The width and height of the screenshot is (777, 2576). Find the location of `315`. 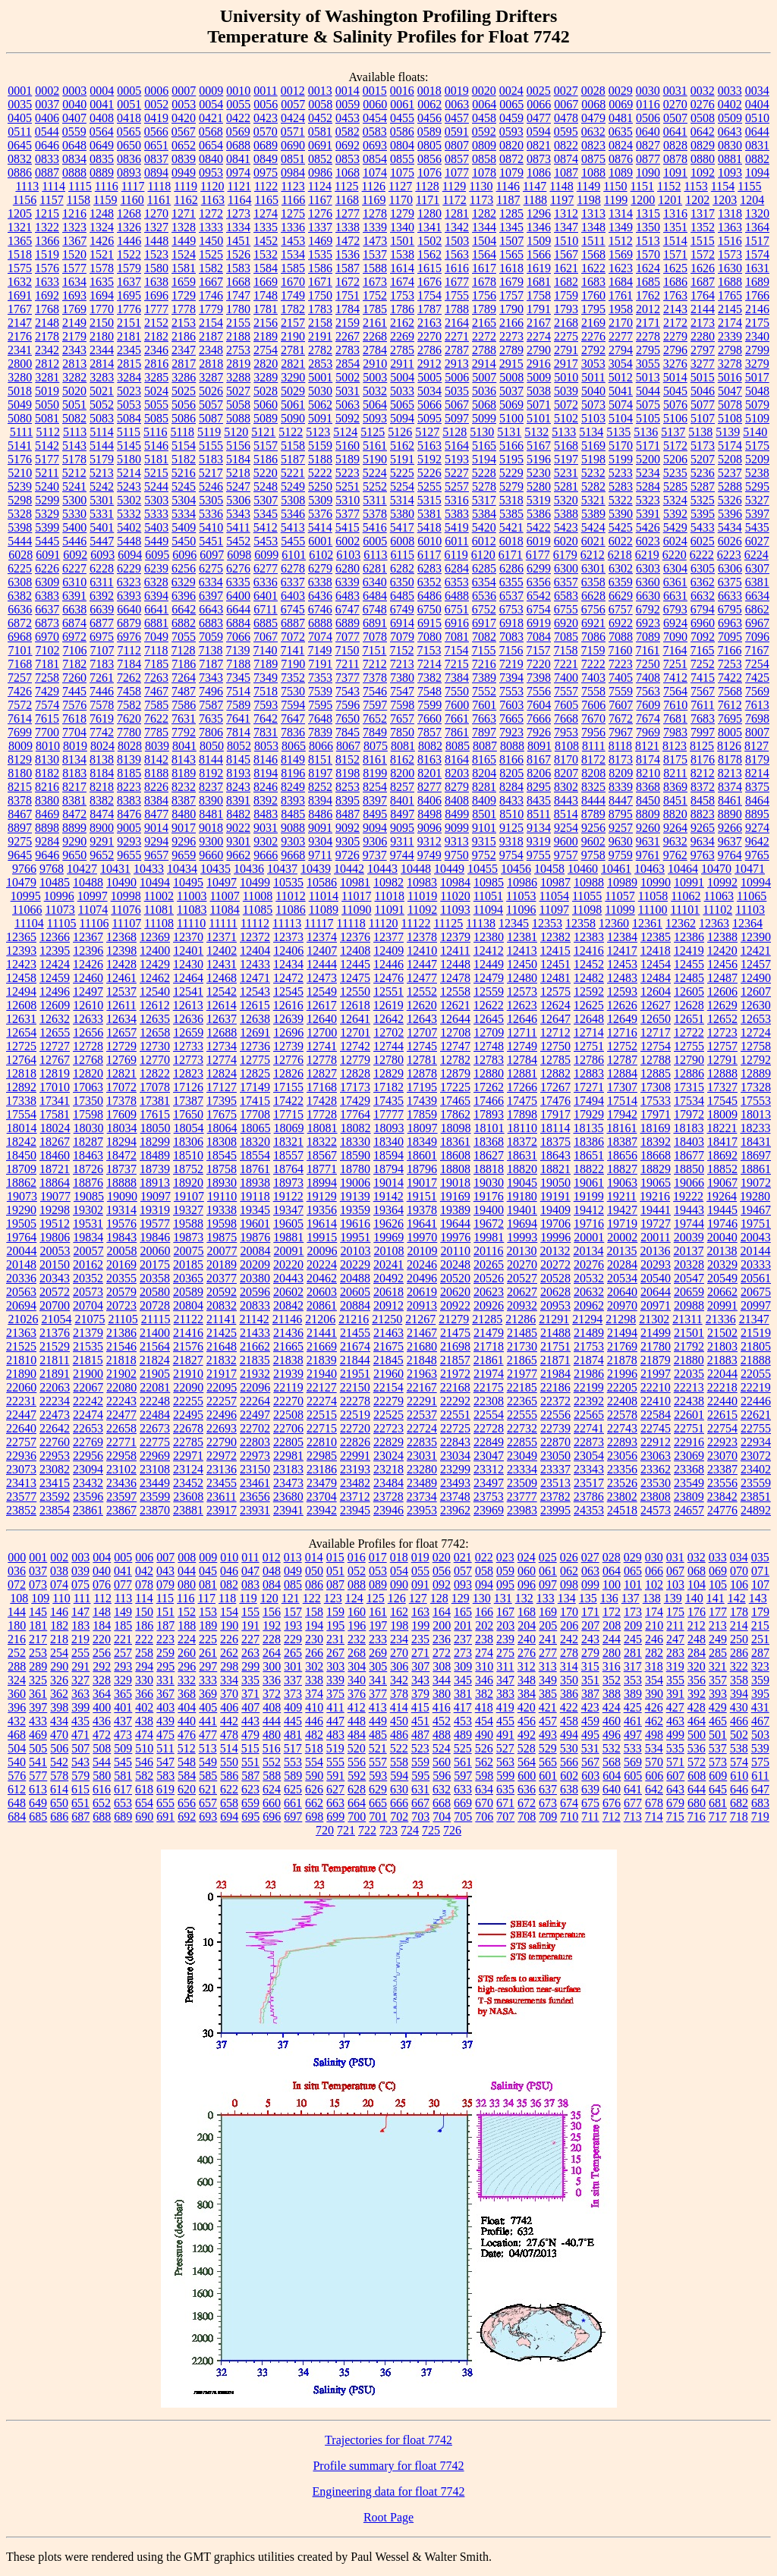

315 is located at coordinates (590, 1666).